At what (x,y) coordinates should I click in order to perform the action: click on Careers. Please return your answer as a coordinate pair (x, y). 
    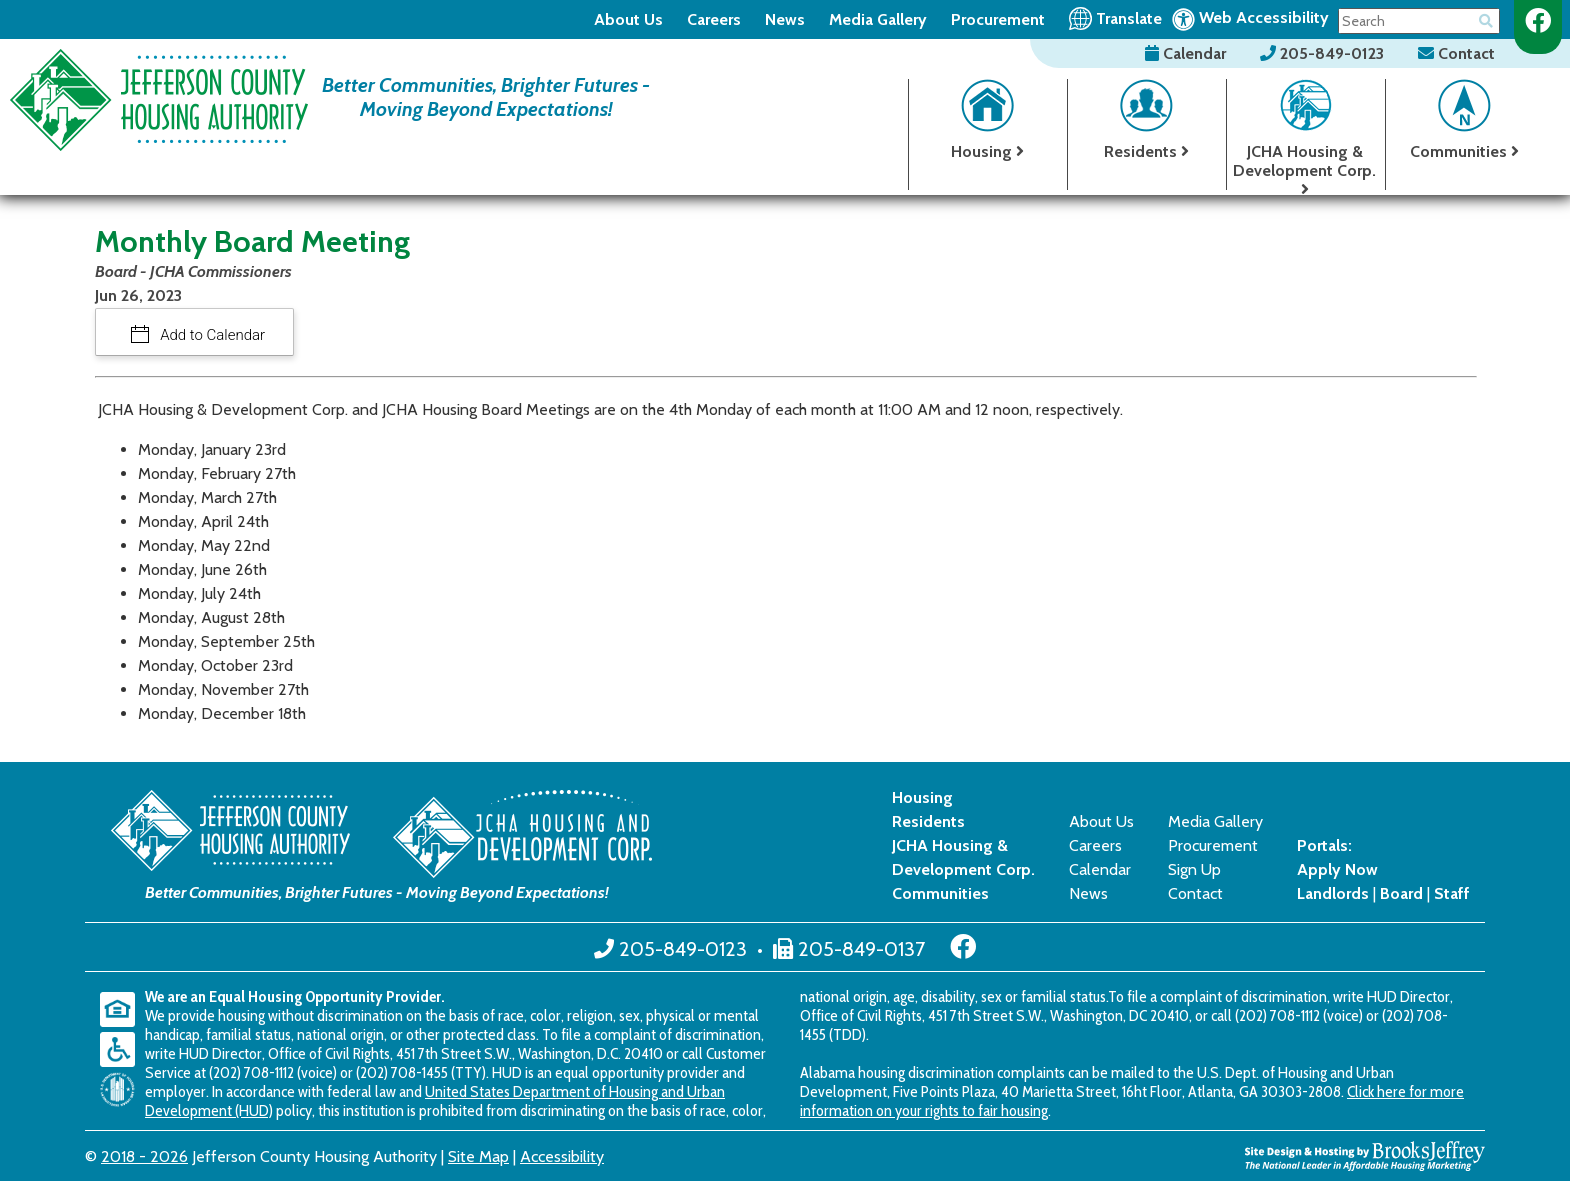
    Looking at the image, I should click on (714, 19).